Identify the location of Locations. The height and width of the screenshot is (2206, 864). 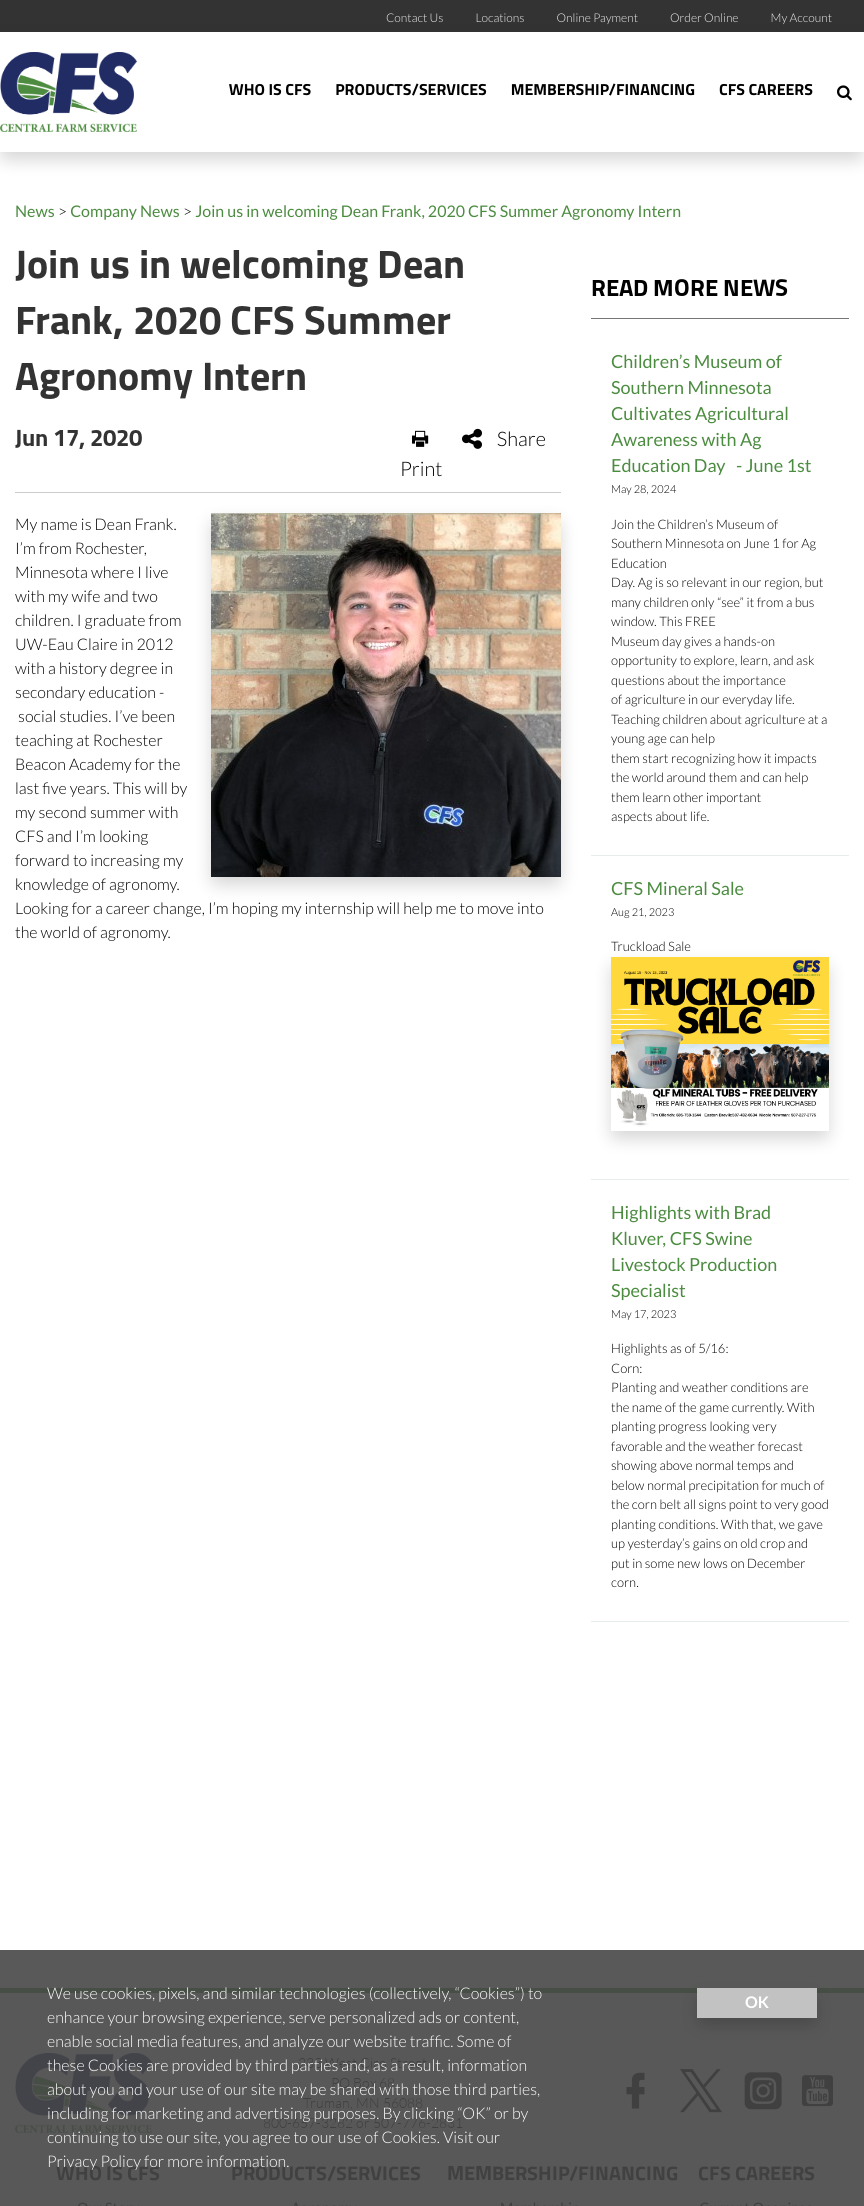
(499, 17).